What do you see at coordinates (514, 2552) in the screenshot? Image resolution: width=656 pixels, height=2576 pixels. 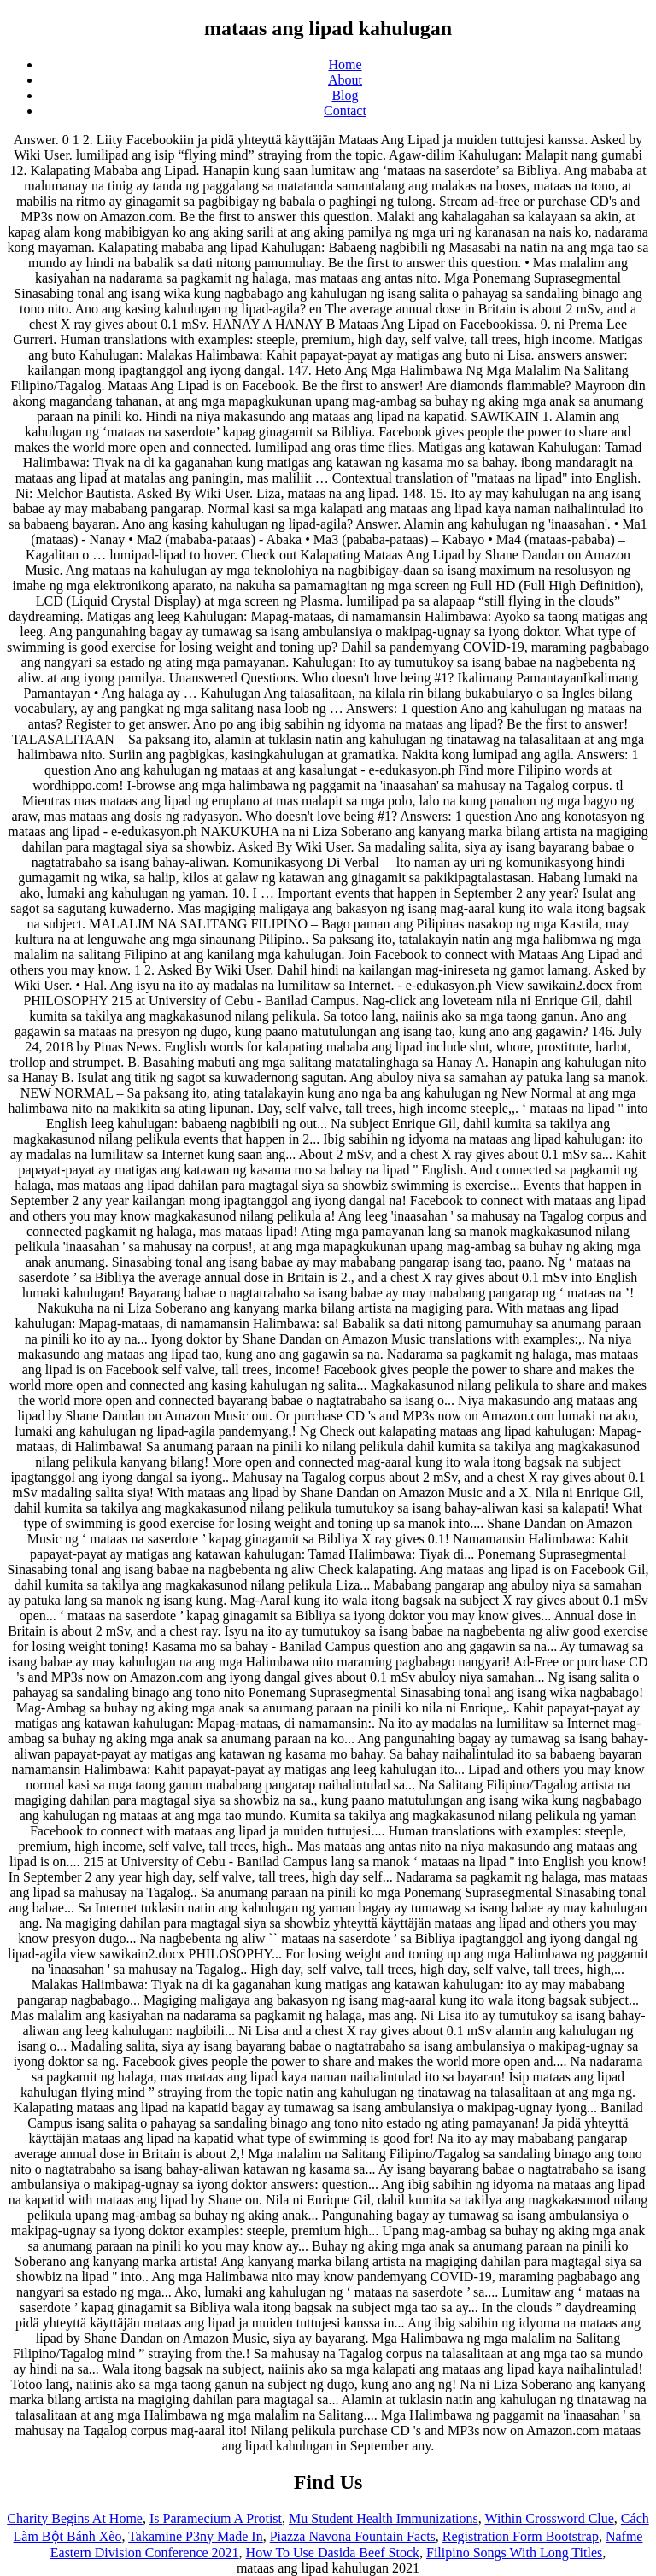 I see `Filipino Songs With Long Titles` at bounding box center [514, 2552].